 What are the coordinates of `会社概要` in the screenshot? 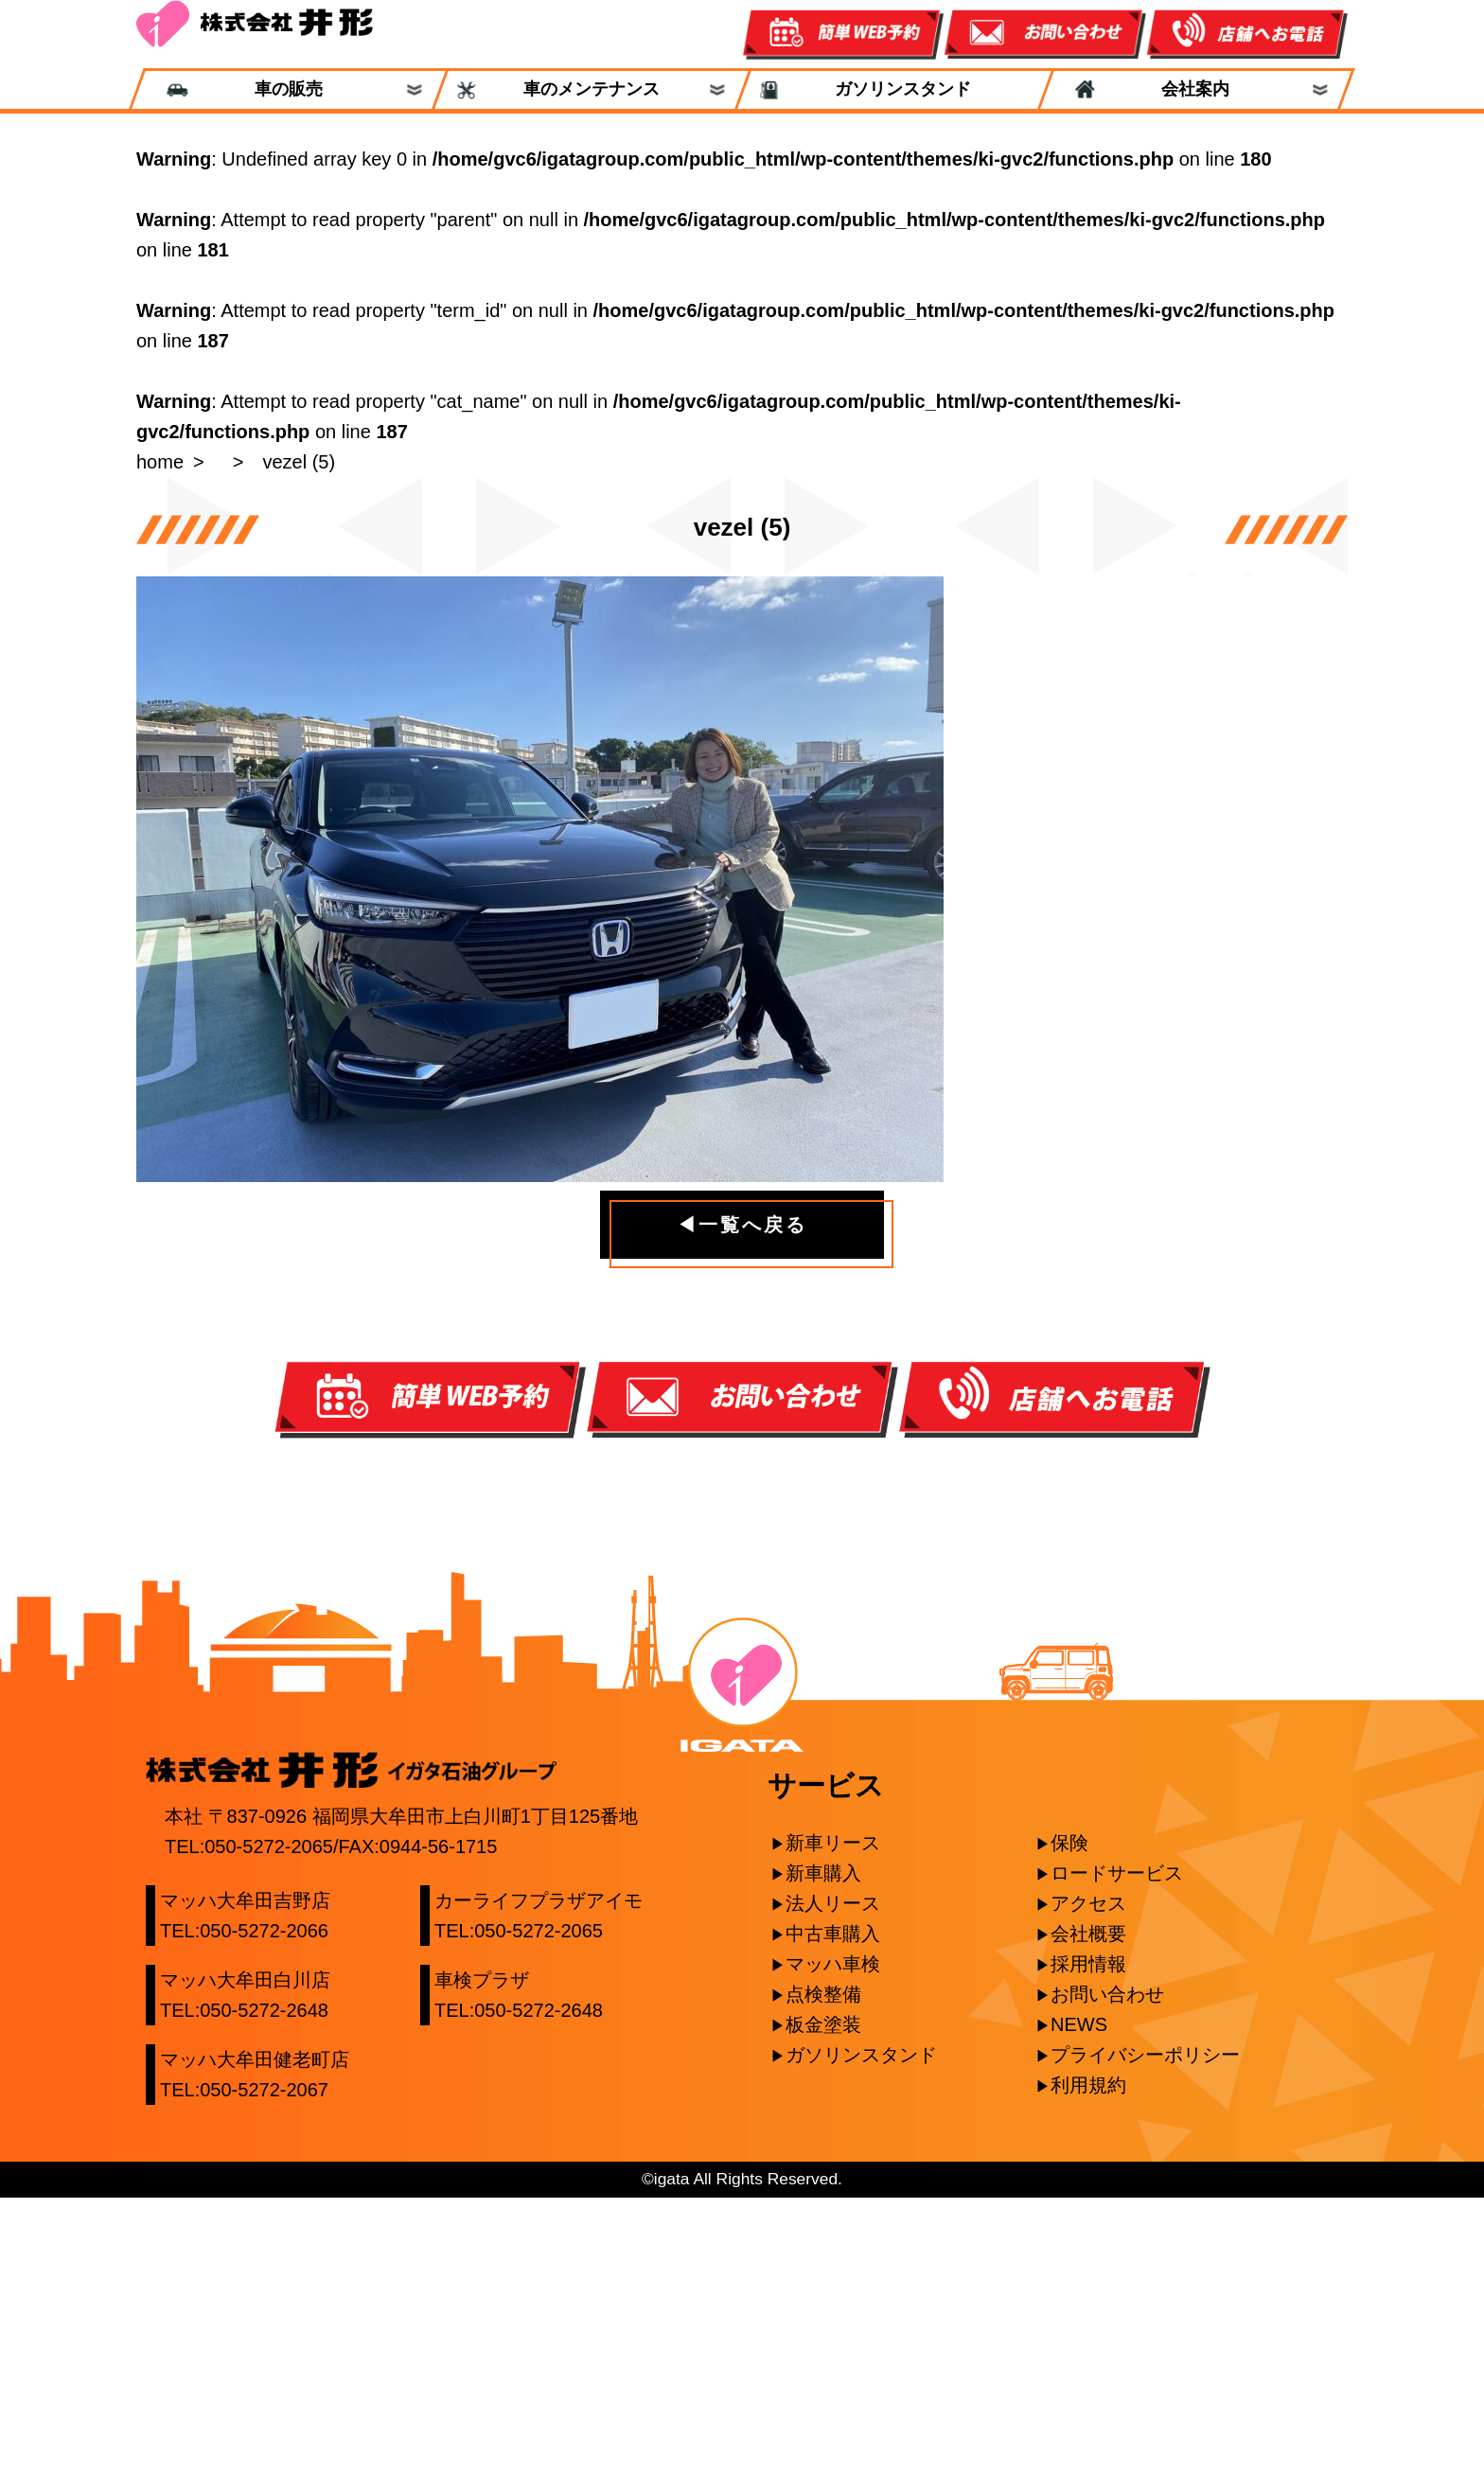 It's located at (1088, 2227).